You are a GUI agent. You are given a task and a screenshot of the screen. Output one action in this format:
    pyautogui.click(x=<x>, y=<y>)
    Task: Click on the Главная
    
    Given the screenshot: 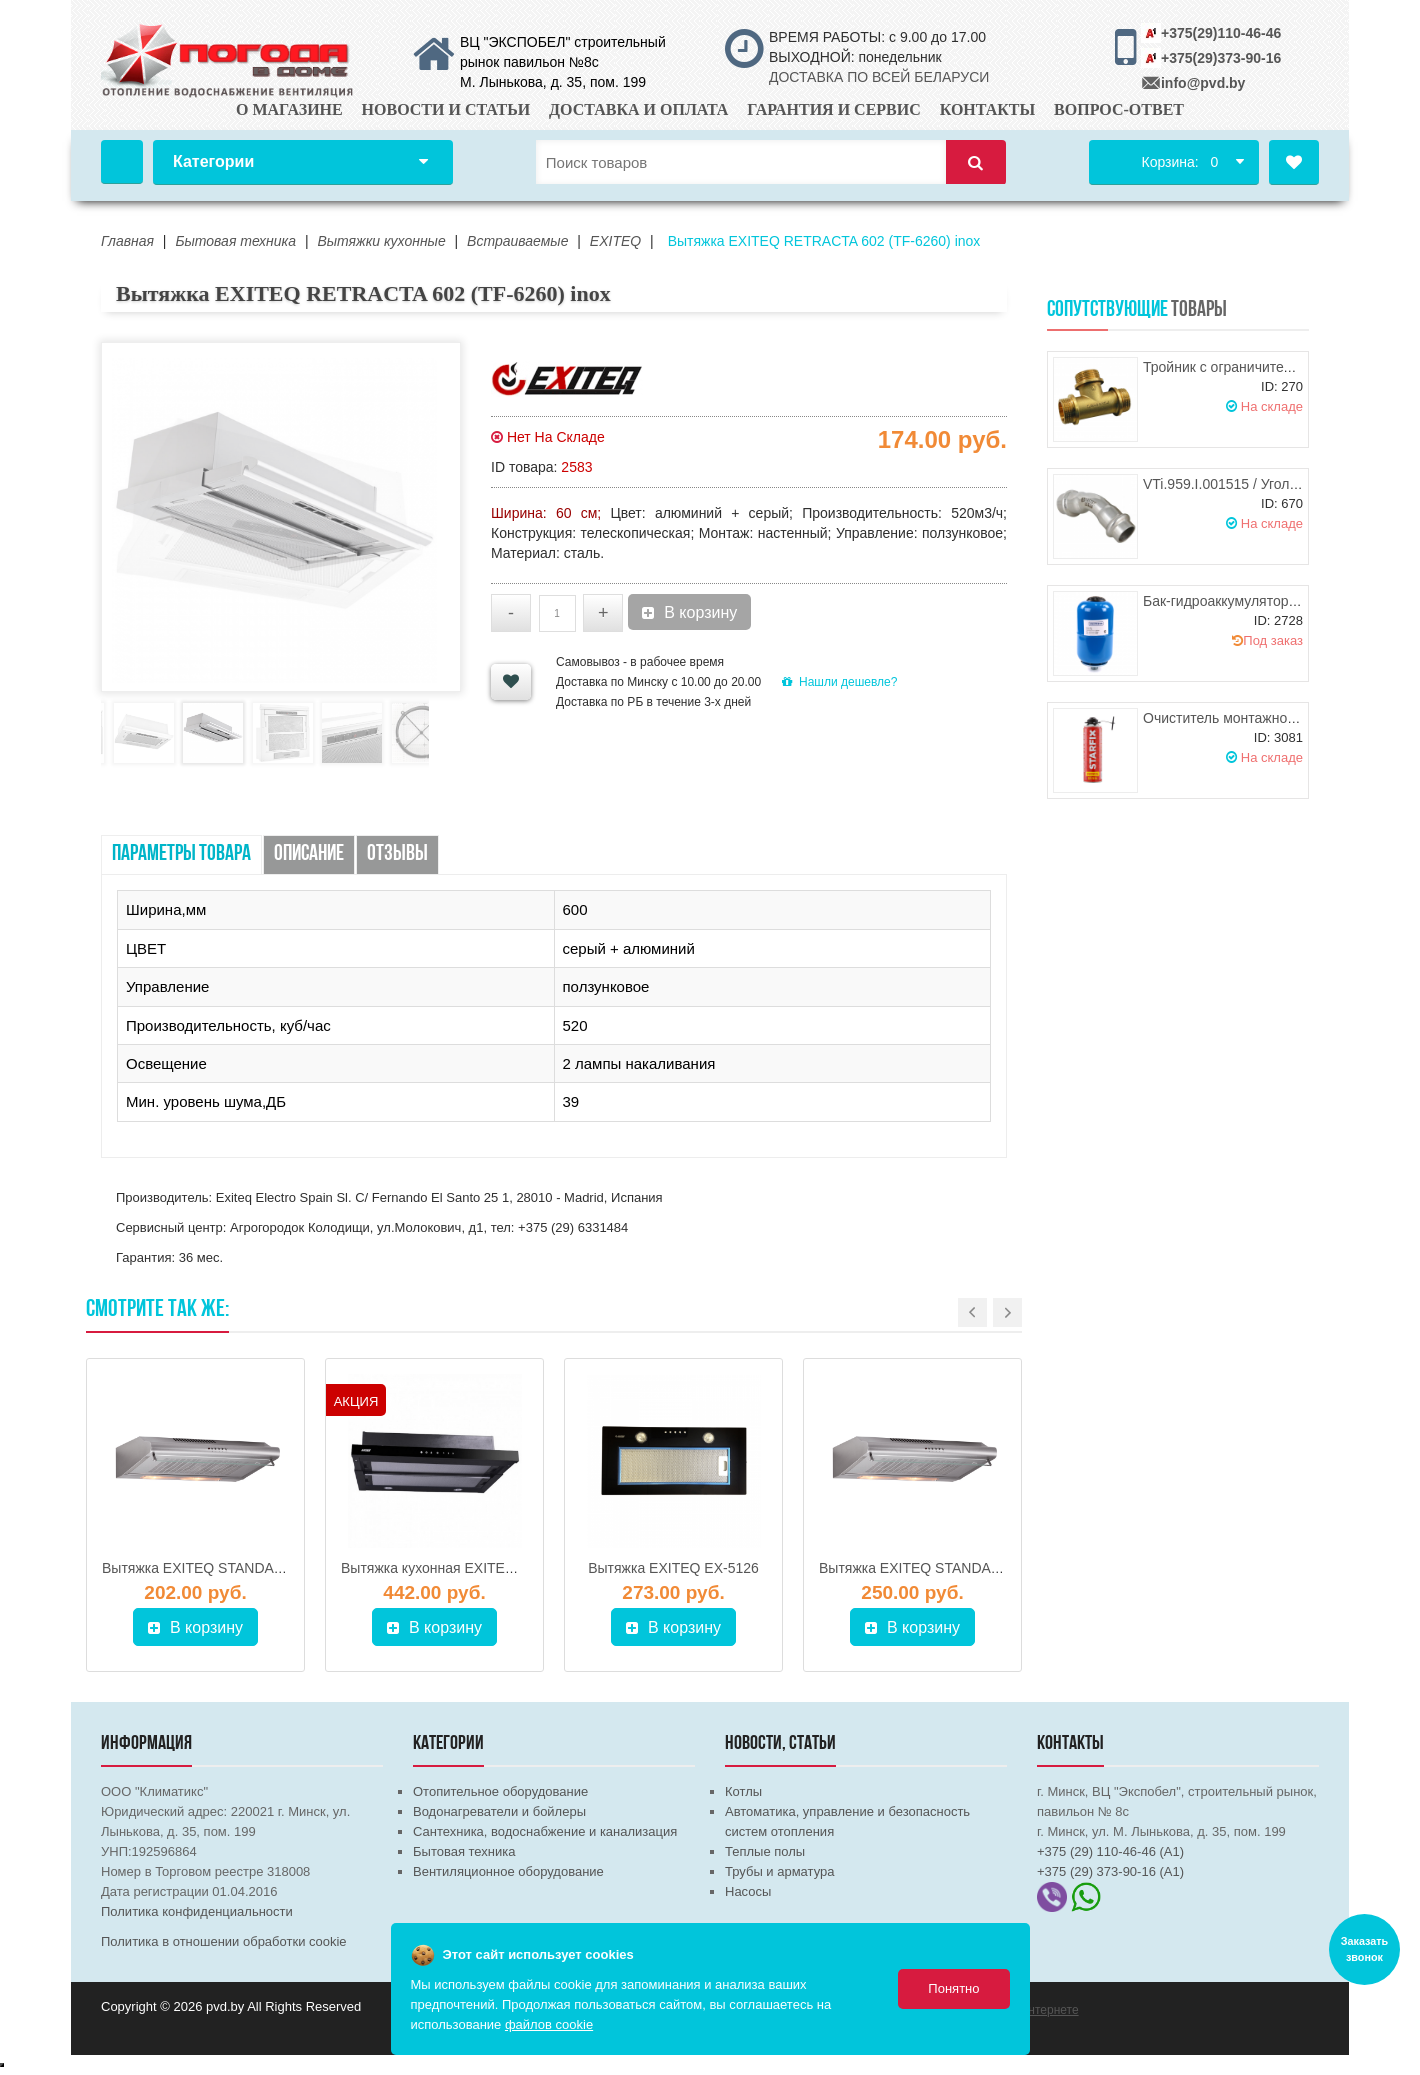 What is the action you would take?
    pyautogui.click(x=122, y=162)
    